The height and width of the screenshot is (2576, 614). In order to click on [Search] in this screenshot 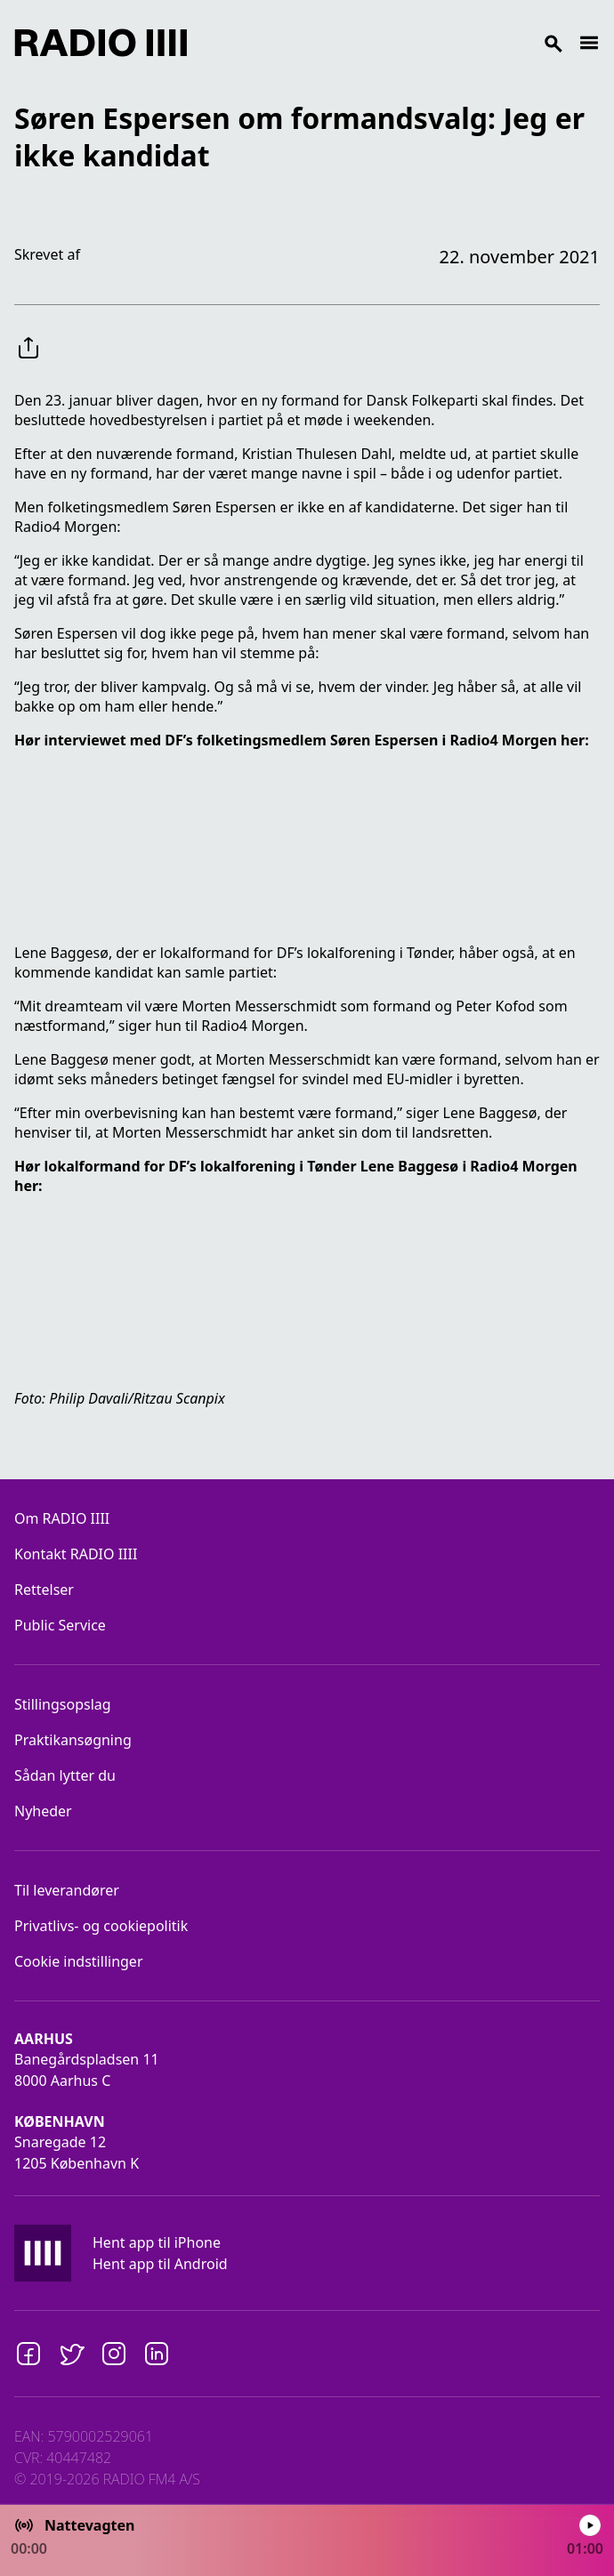, I will do `click(382, 42)`.